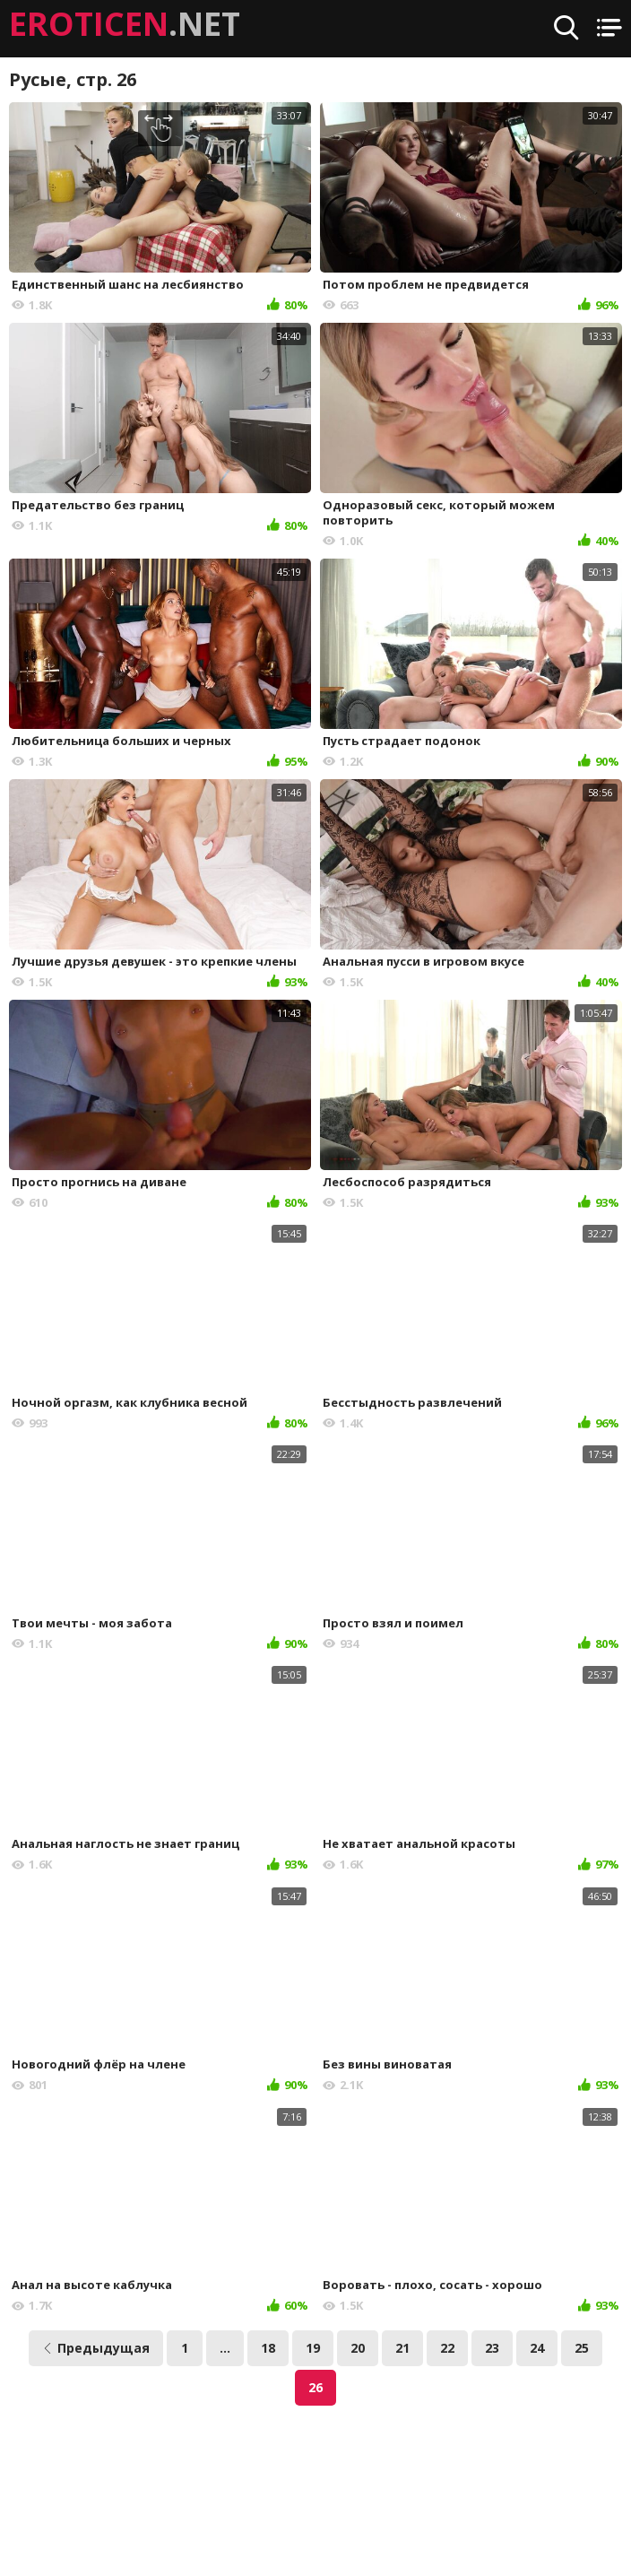 This screenshot has width=631, height=2576. I want to click on Предыдущая, so click(96, 2347).